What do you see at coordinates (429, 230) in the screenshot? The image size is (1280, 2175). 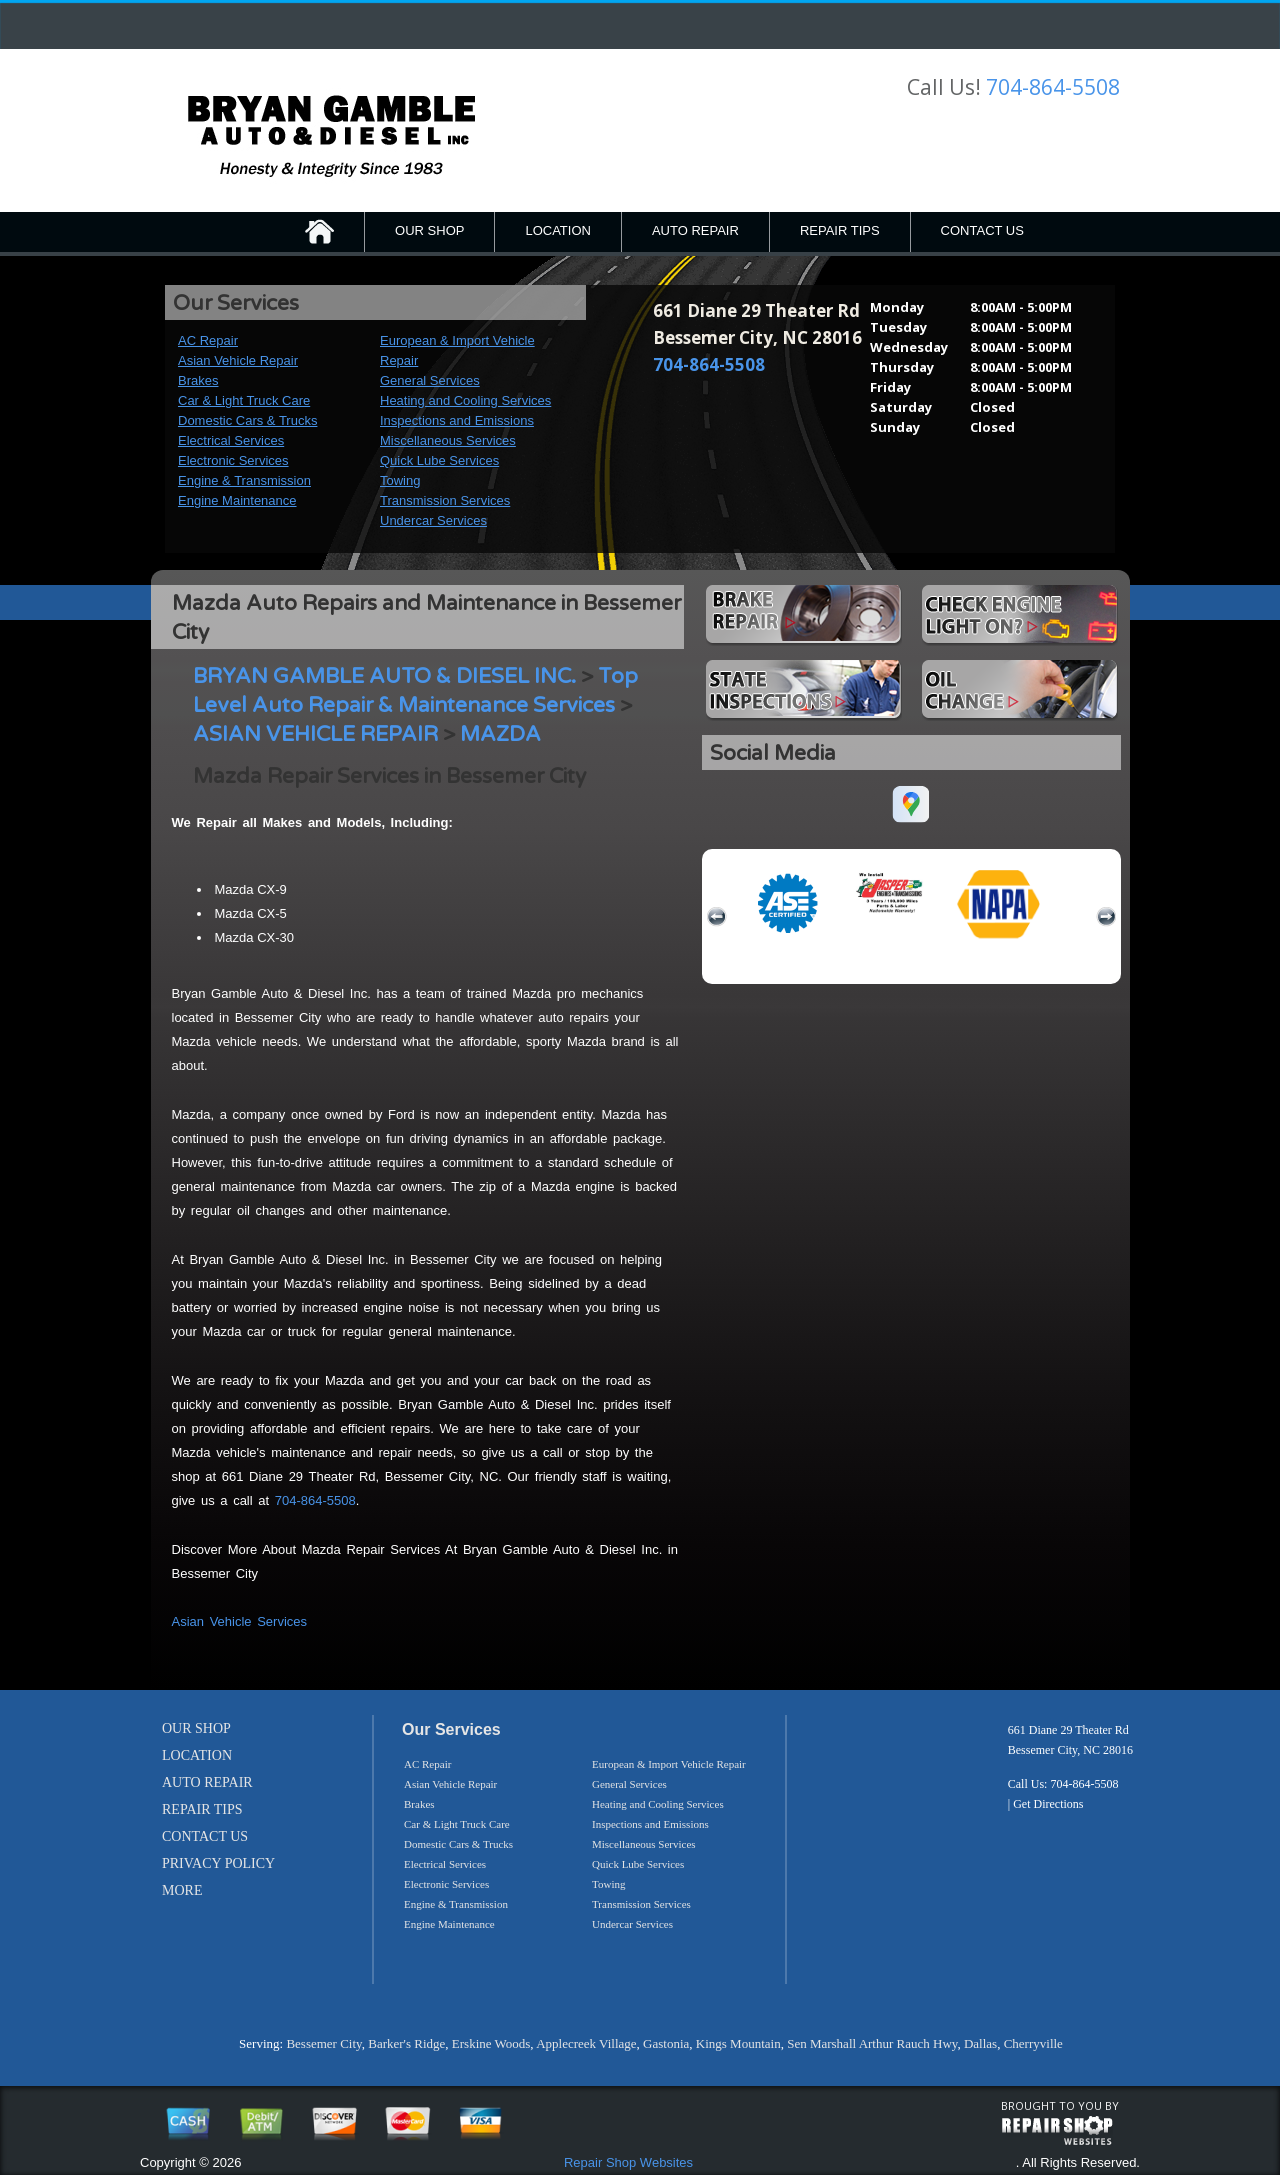 I see `OUR SHOP` at bounding box center [429, 230].